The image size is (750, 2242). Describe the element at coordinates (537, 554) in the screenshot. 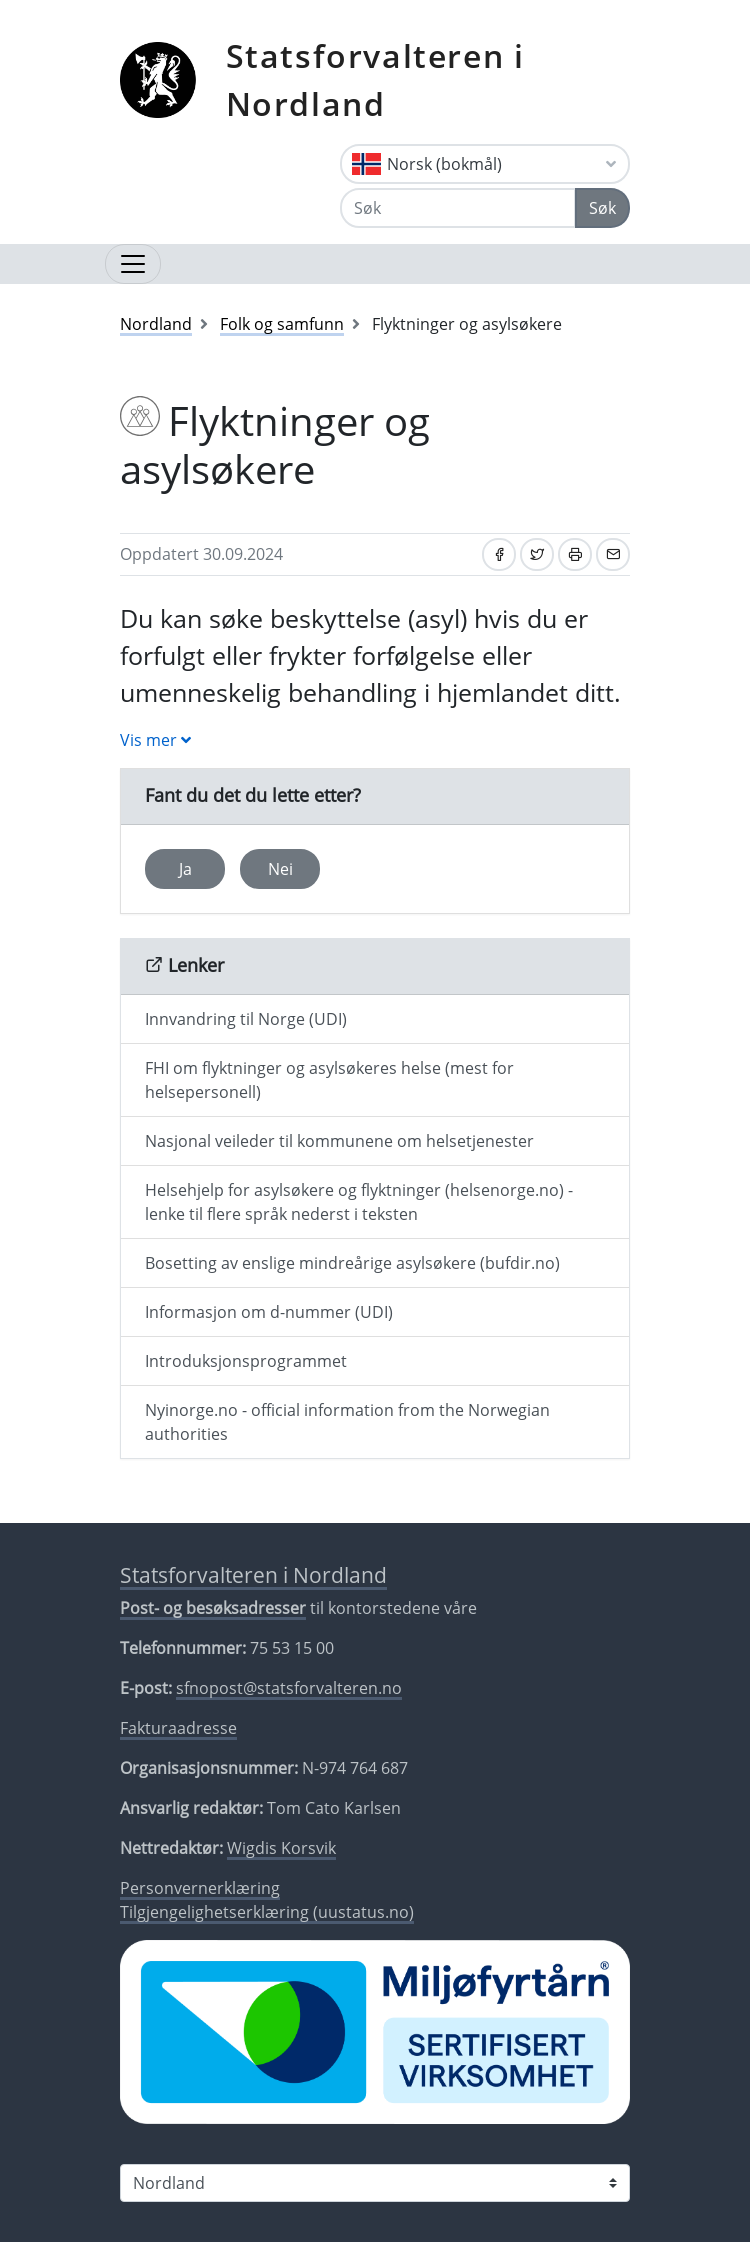

I see `[Del på Twitter]` at that location.